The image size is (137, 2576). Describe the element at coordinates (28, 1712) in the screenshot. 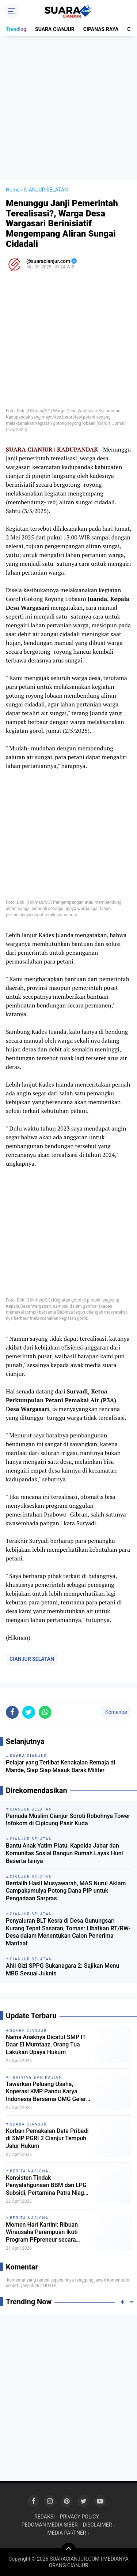

I see `[share-twitter]` at that location.